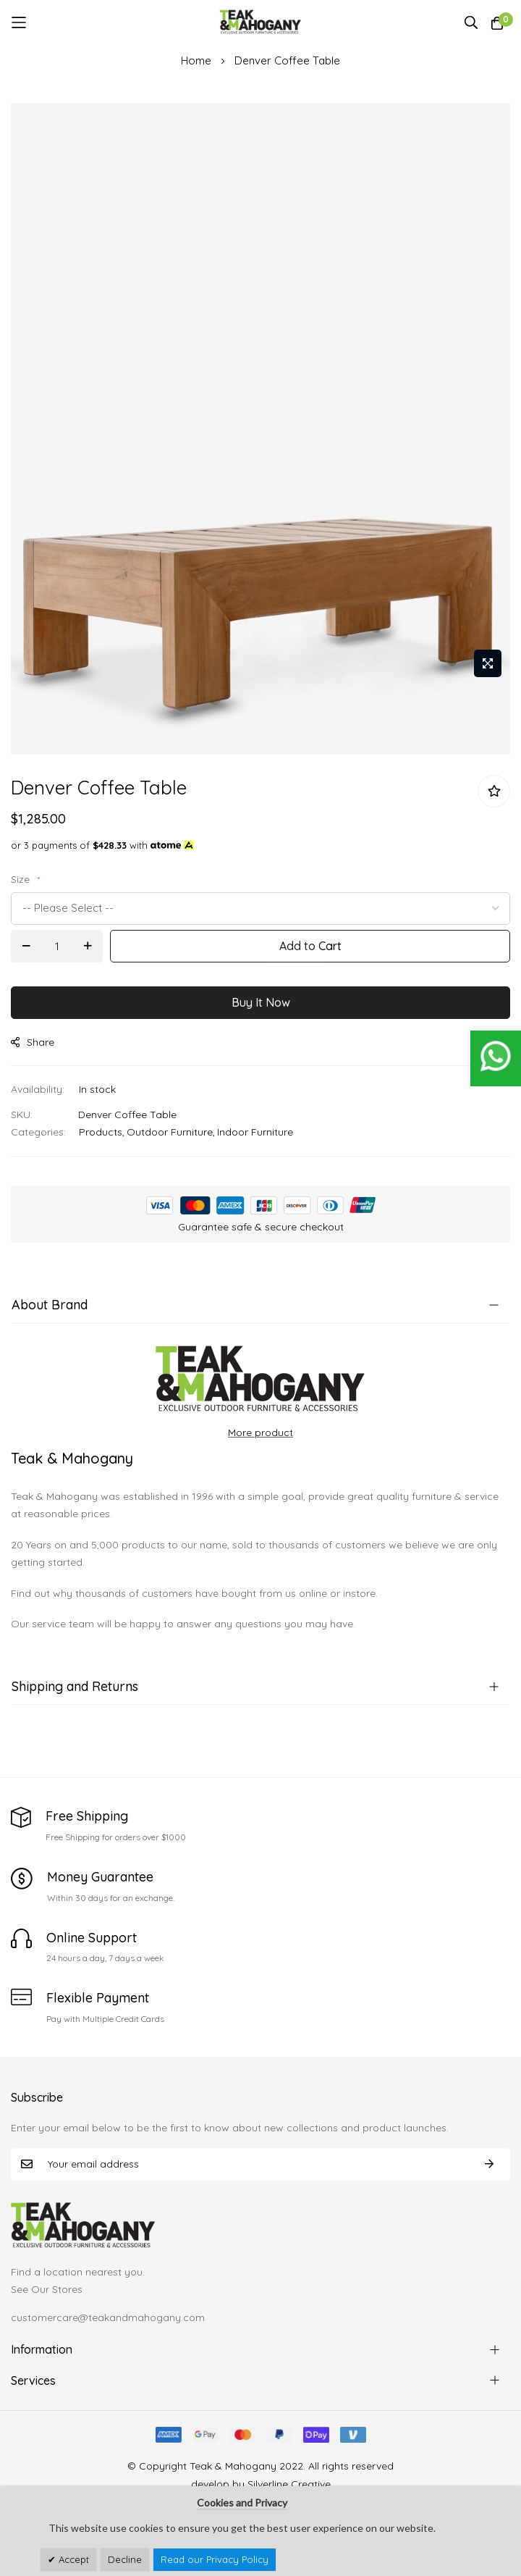 The width and height of the screenshot is (521, 2576). What do you see at coordinates (72, 2559) in the screenshot?
I see `Accept` at bounding box center [72, 2559].